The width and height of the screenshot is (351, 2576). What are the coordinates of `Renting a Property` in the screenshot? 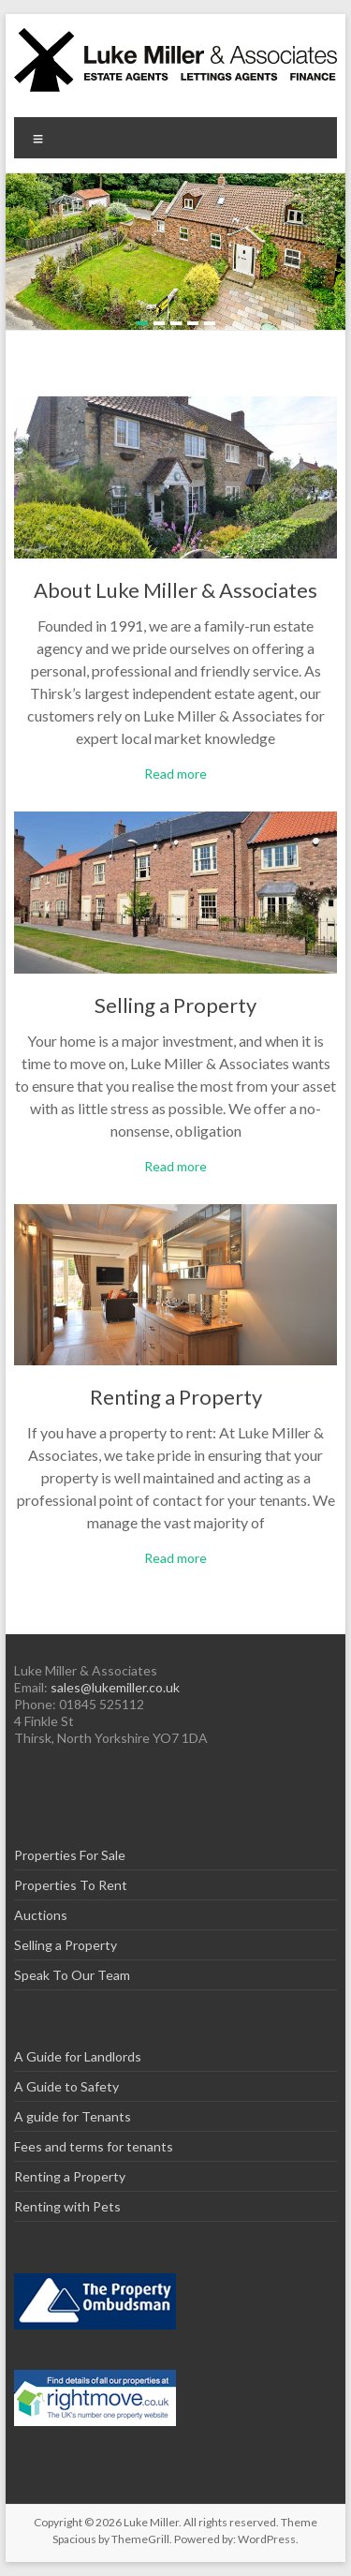 It's located at (176, 1396).